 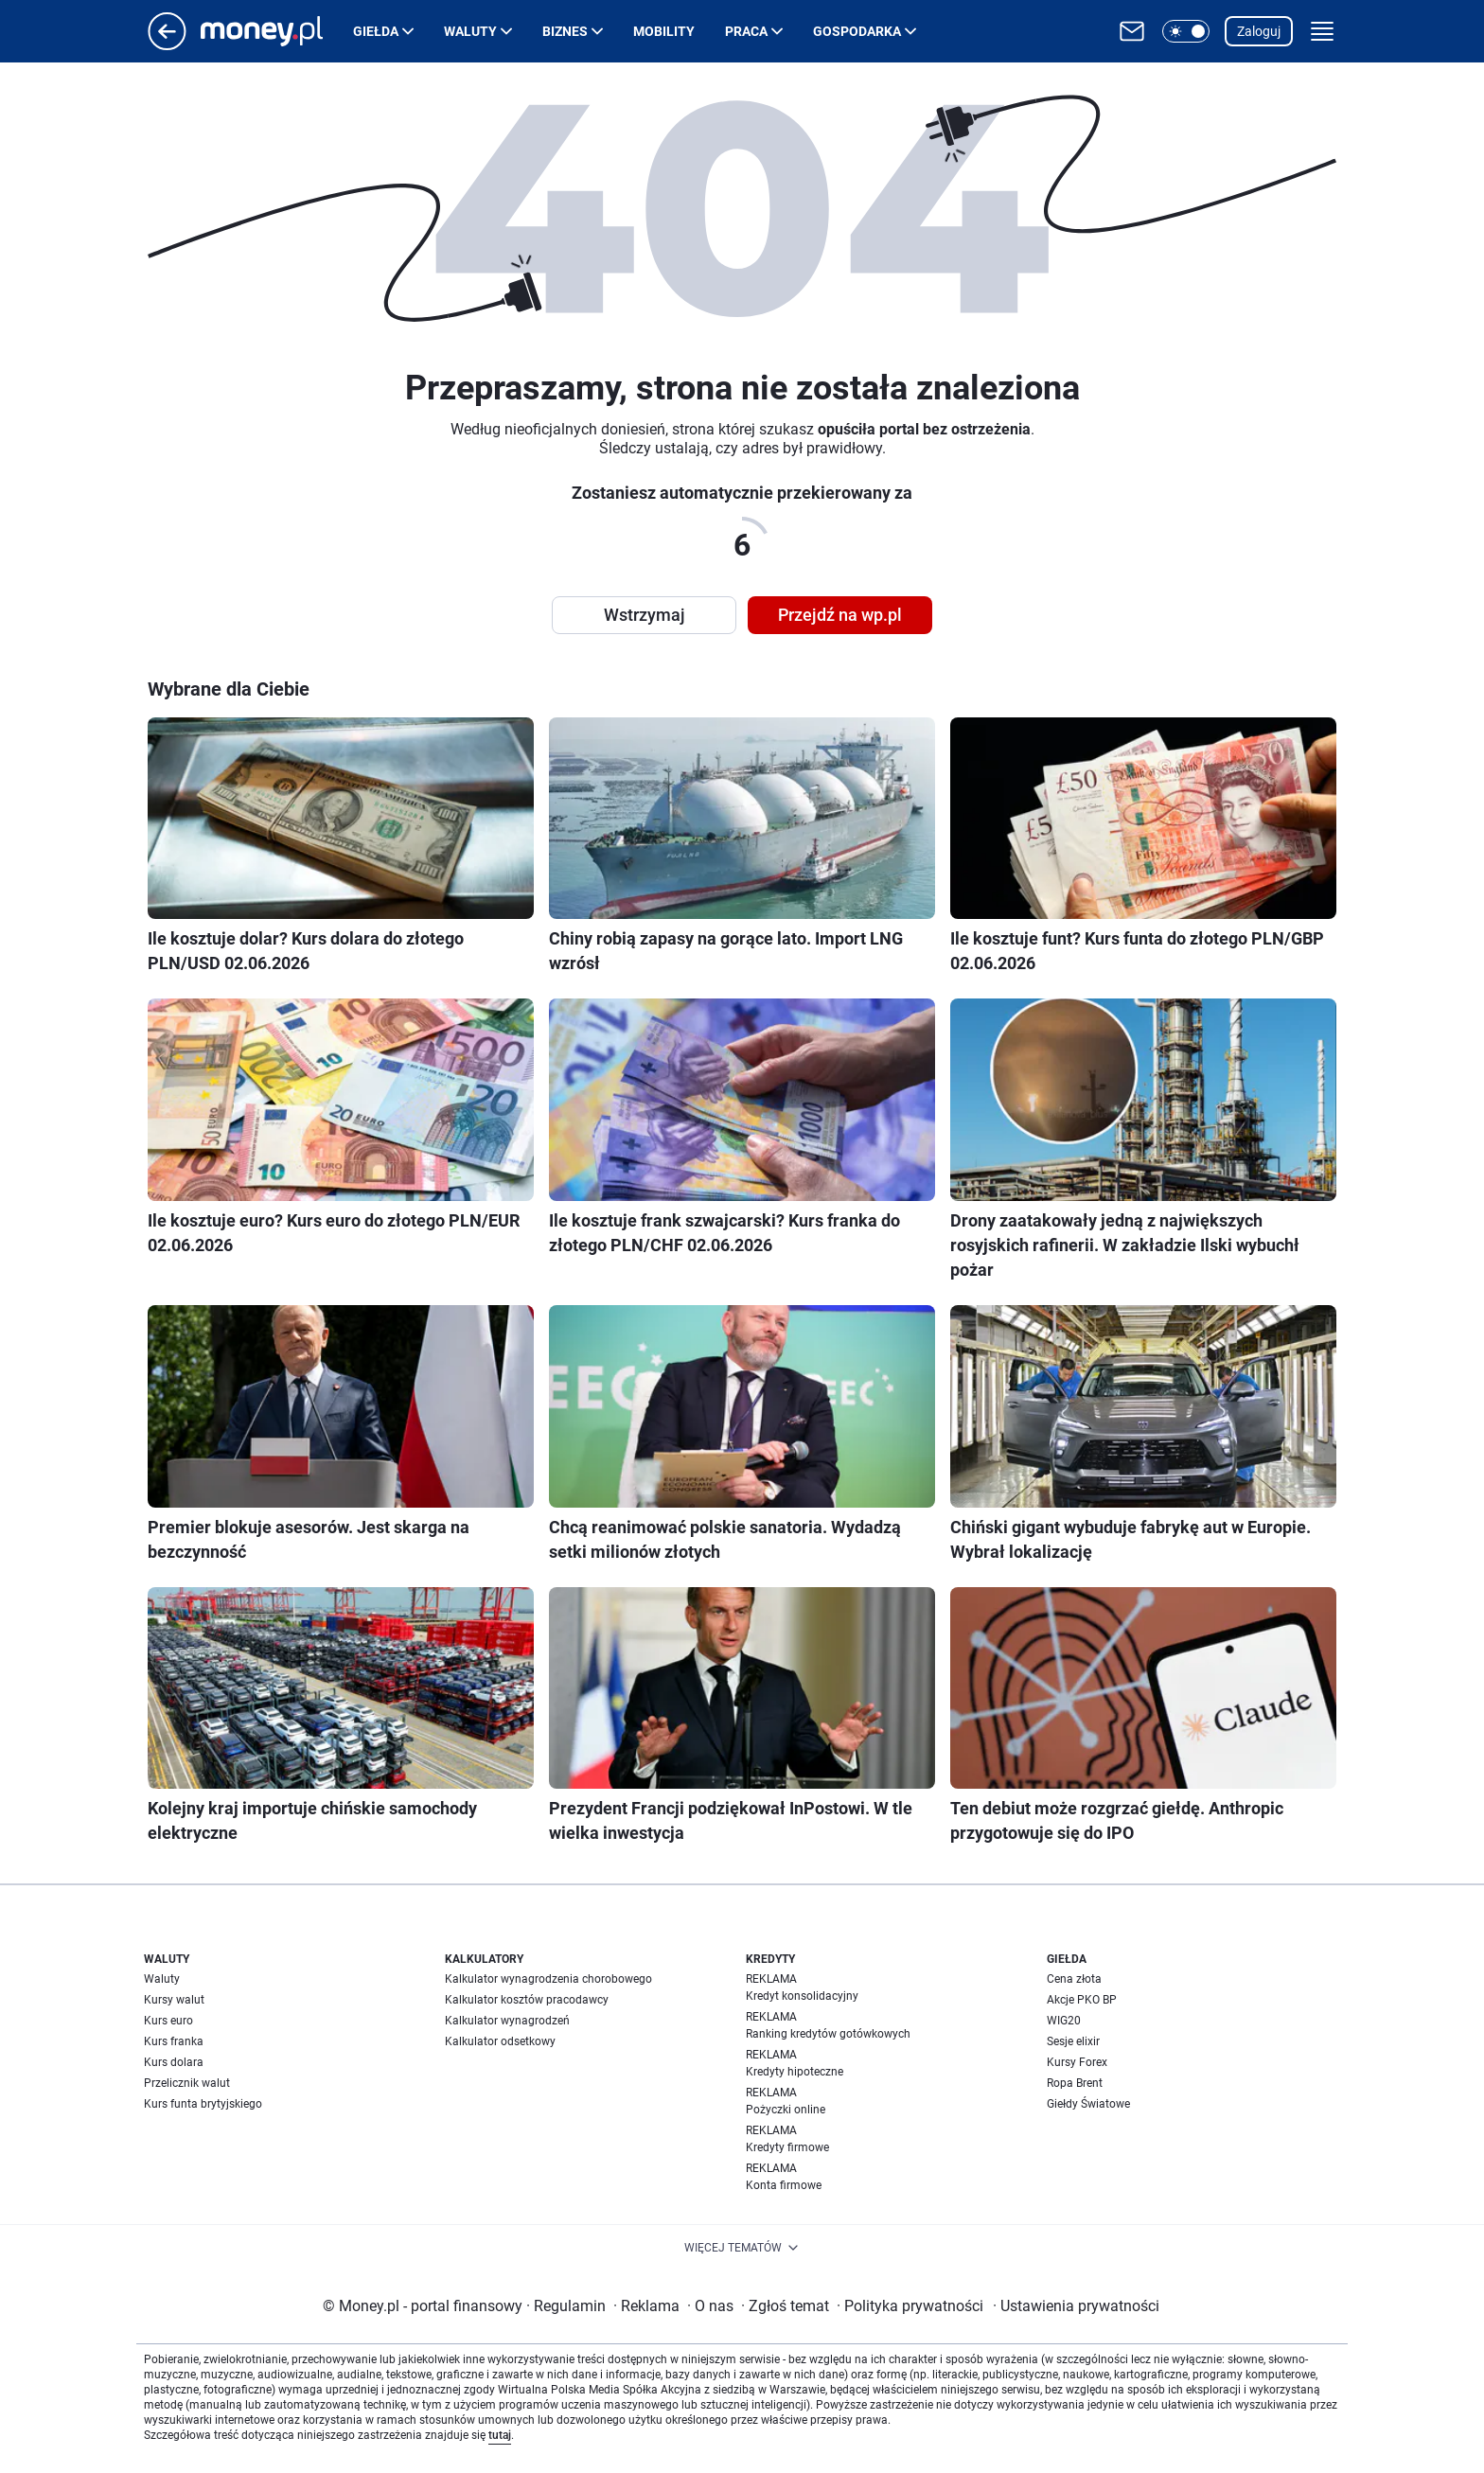 I want to click on [Przejdź na stronę główną], so click(x=167, y=45).